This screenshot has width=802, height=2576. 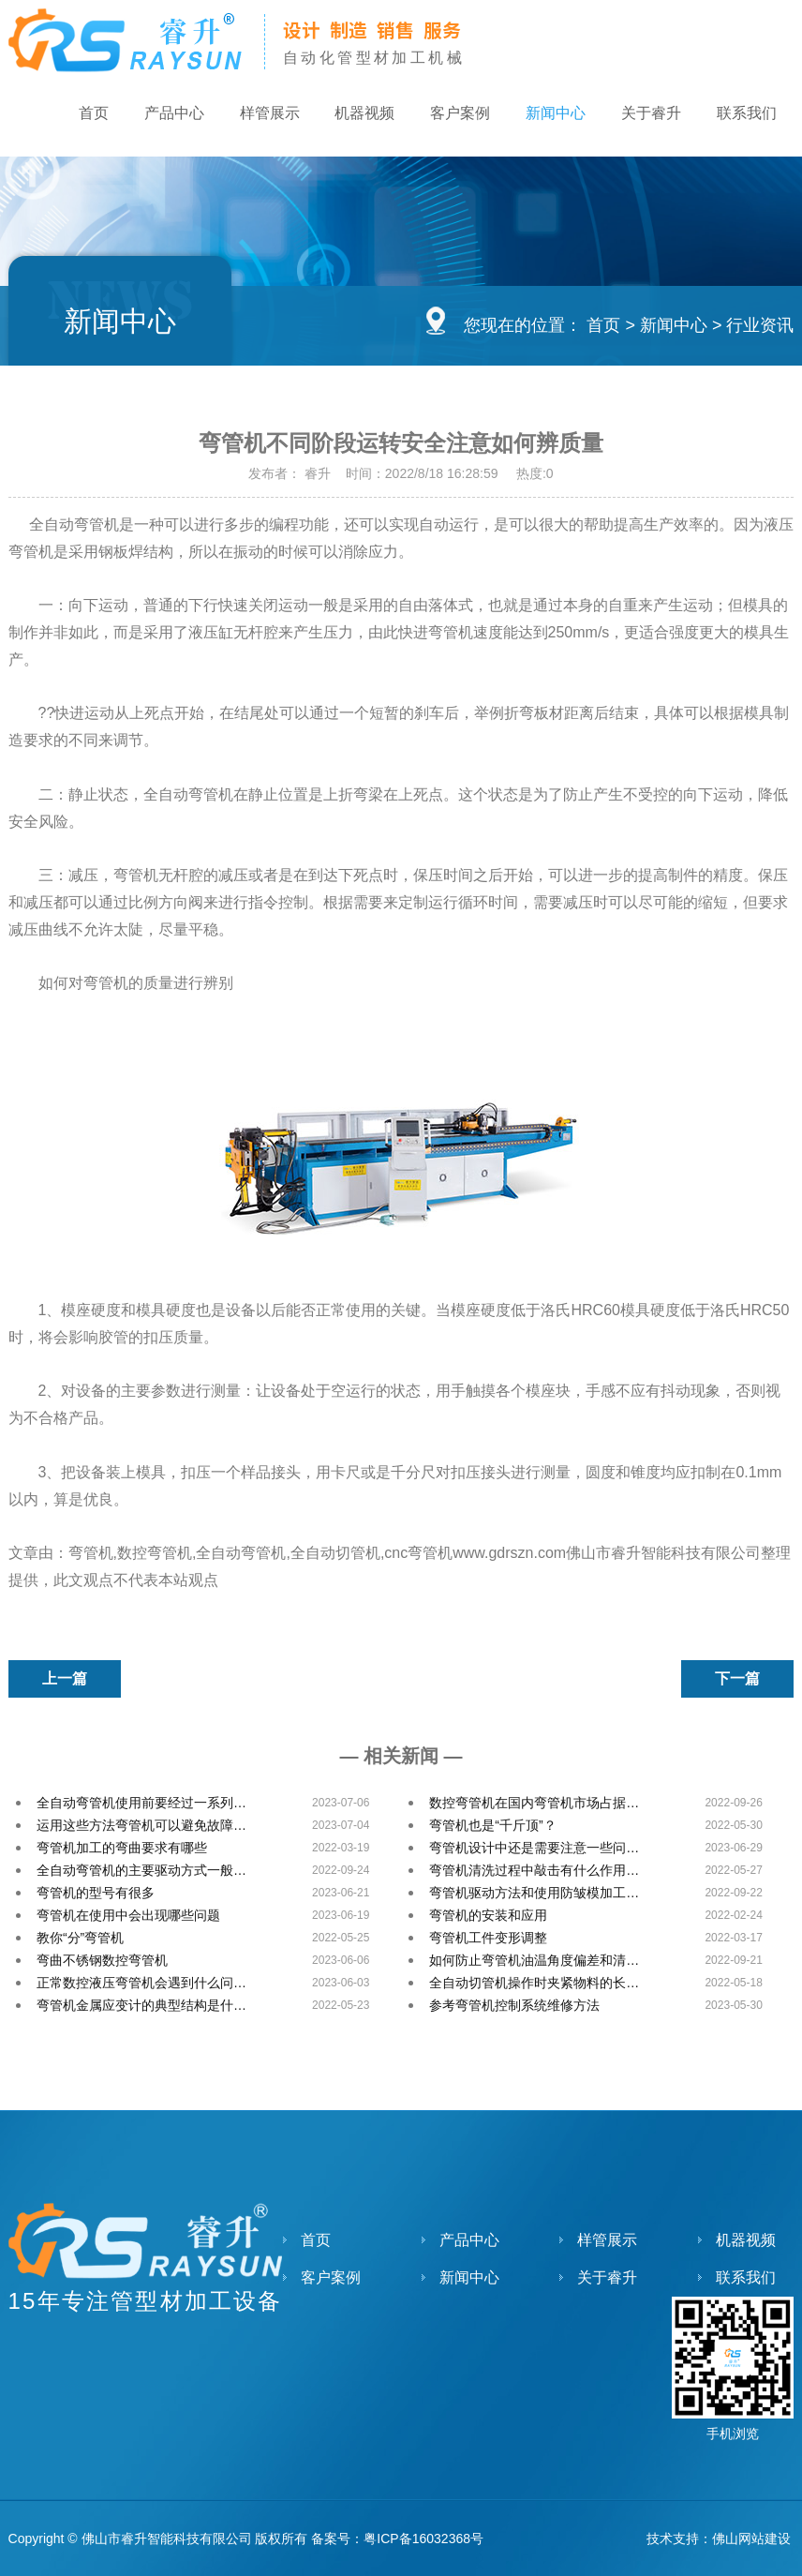 What do you see at coordinates (514, 2005) in the screenshot?
I see `参考弯管机控制系统维修方法` at bounding box center [514, 2005].